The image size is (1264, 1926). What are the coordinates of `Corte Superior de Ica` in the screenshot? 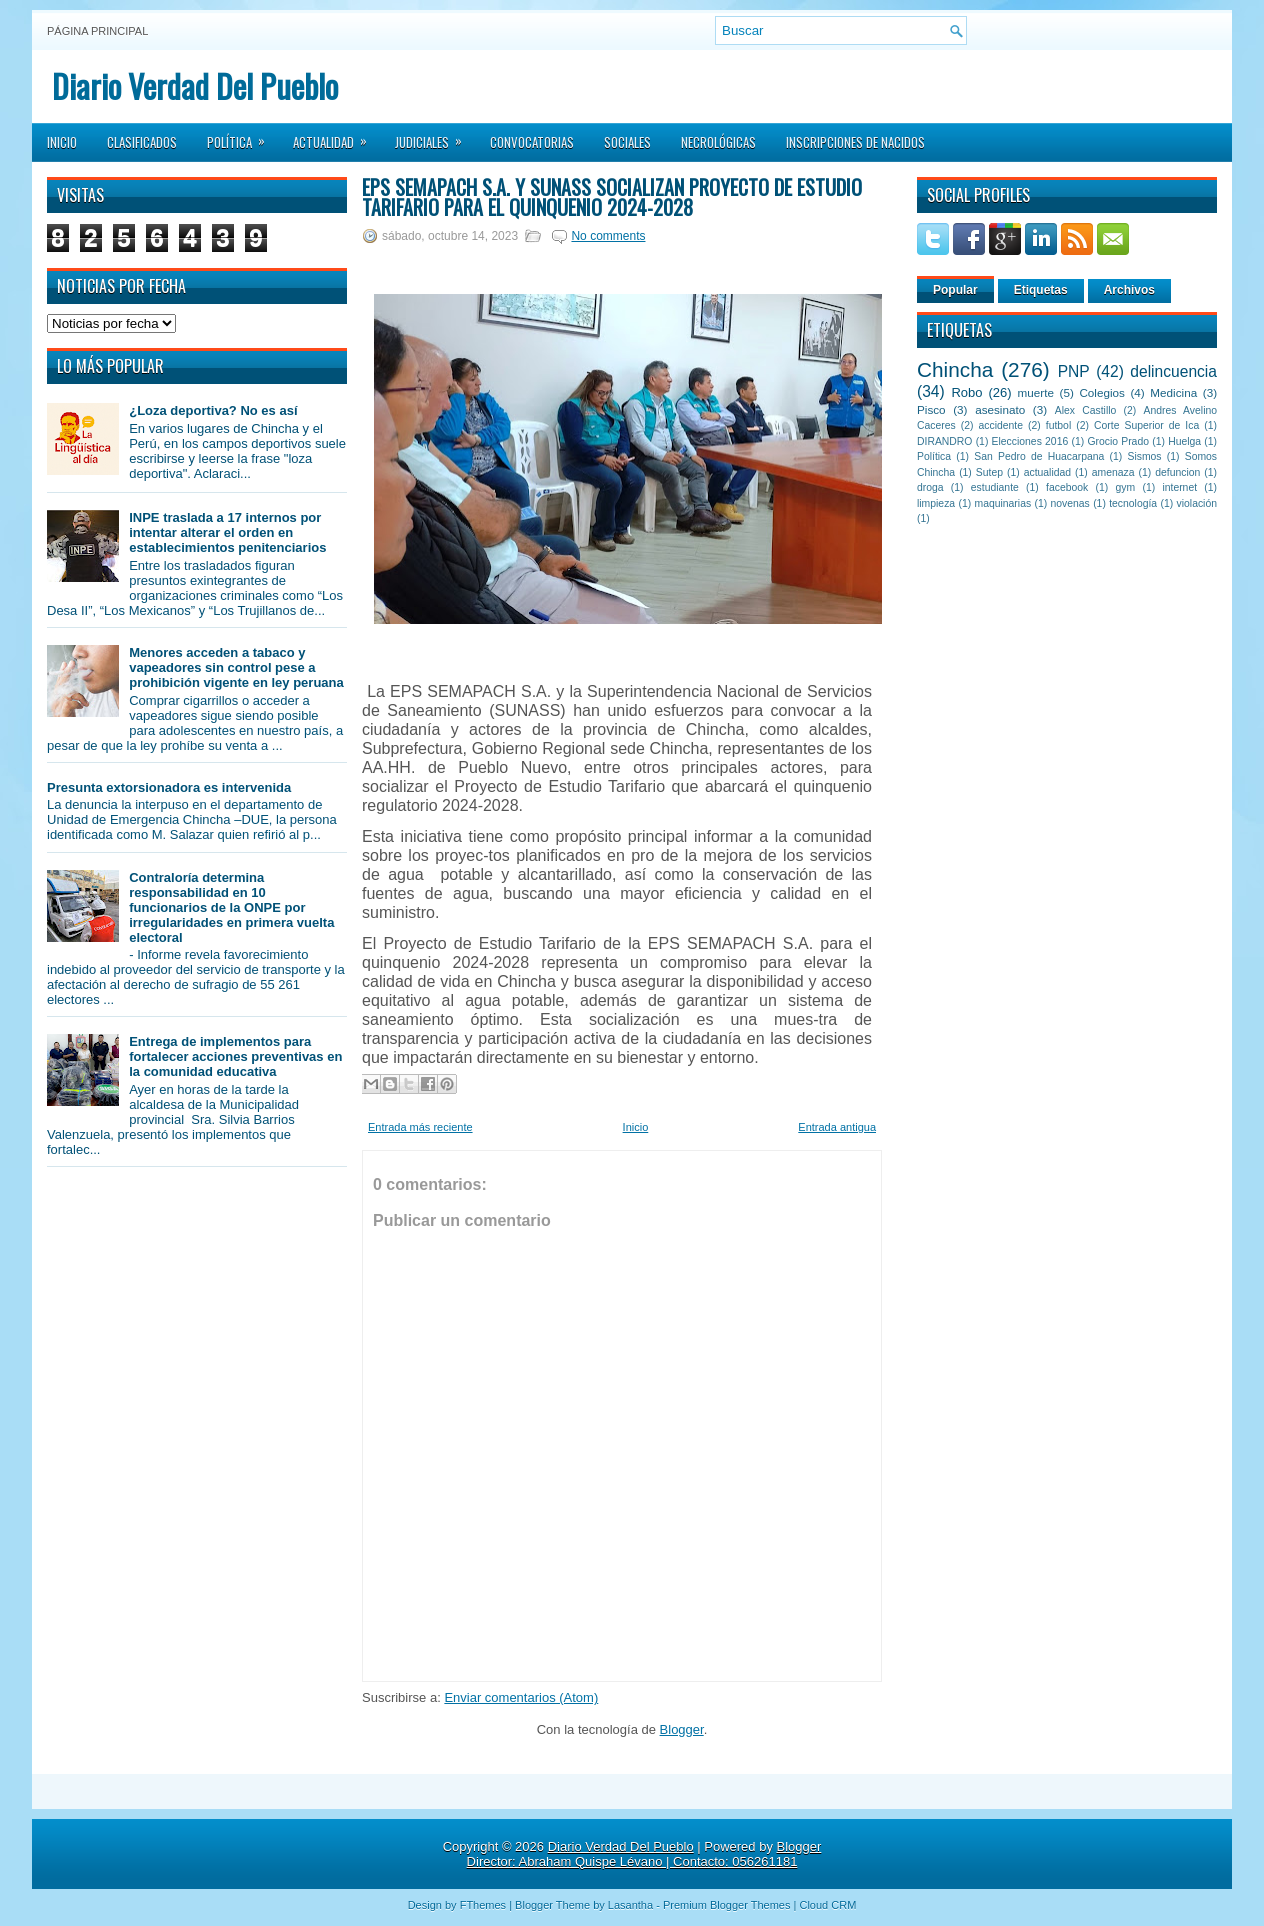 It's located at (1146, 425).